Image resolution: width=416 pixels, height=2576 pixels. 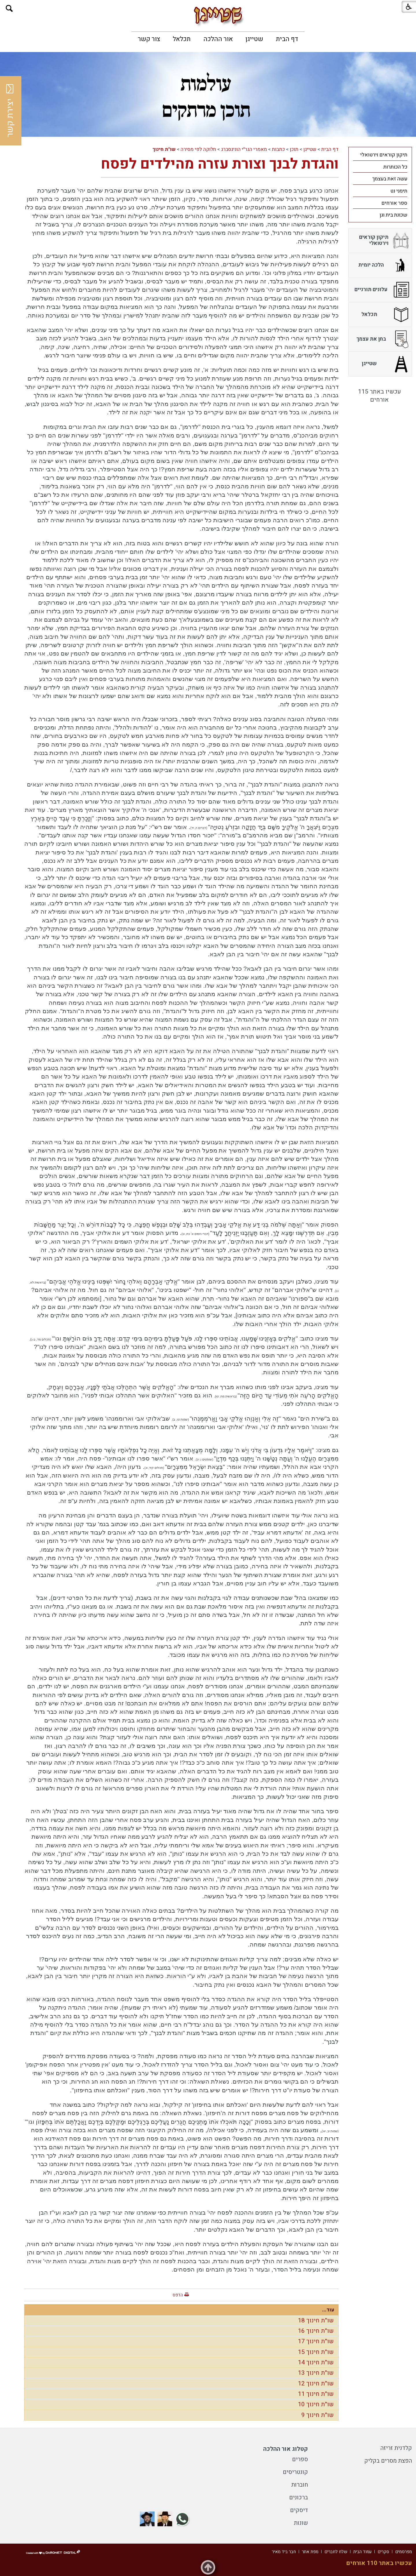 I want to click on אור ההלכה, so click(x=218, y=39).